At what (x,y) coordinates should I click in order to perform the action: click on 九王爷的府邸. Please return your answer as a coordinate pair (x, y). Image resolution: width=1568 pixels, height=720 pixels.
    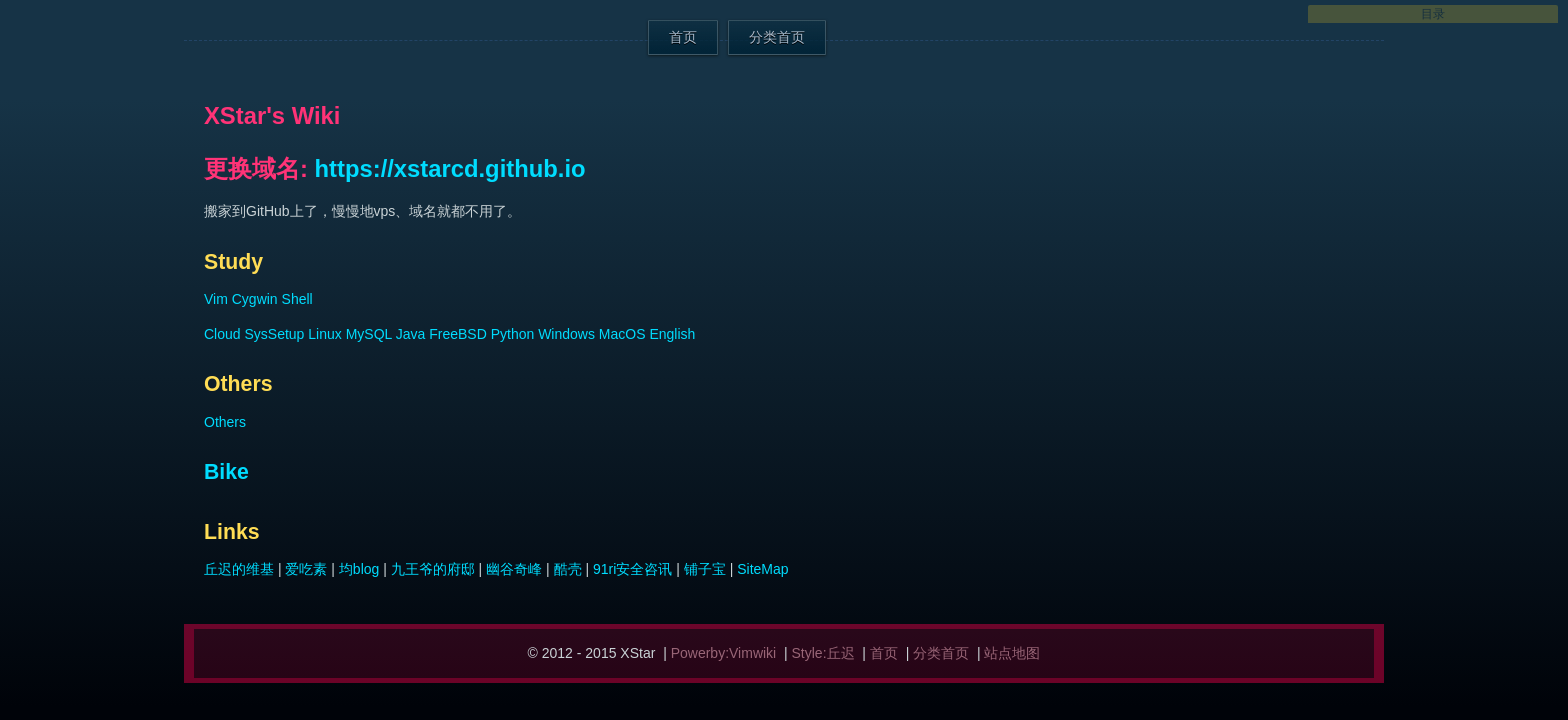
    Looking at the image, I should click on (433, 569).